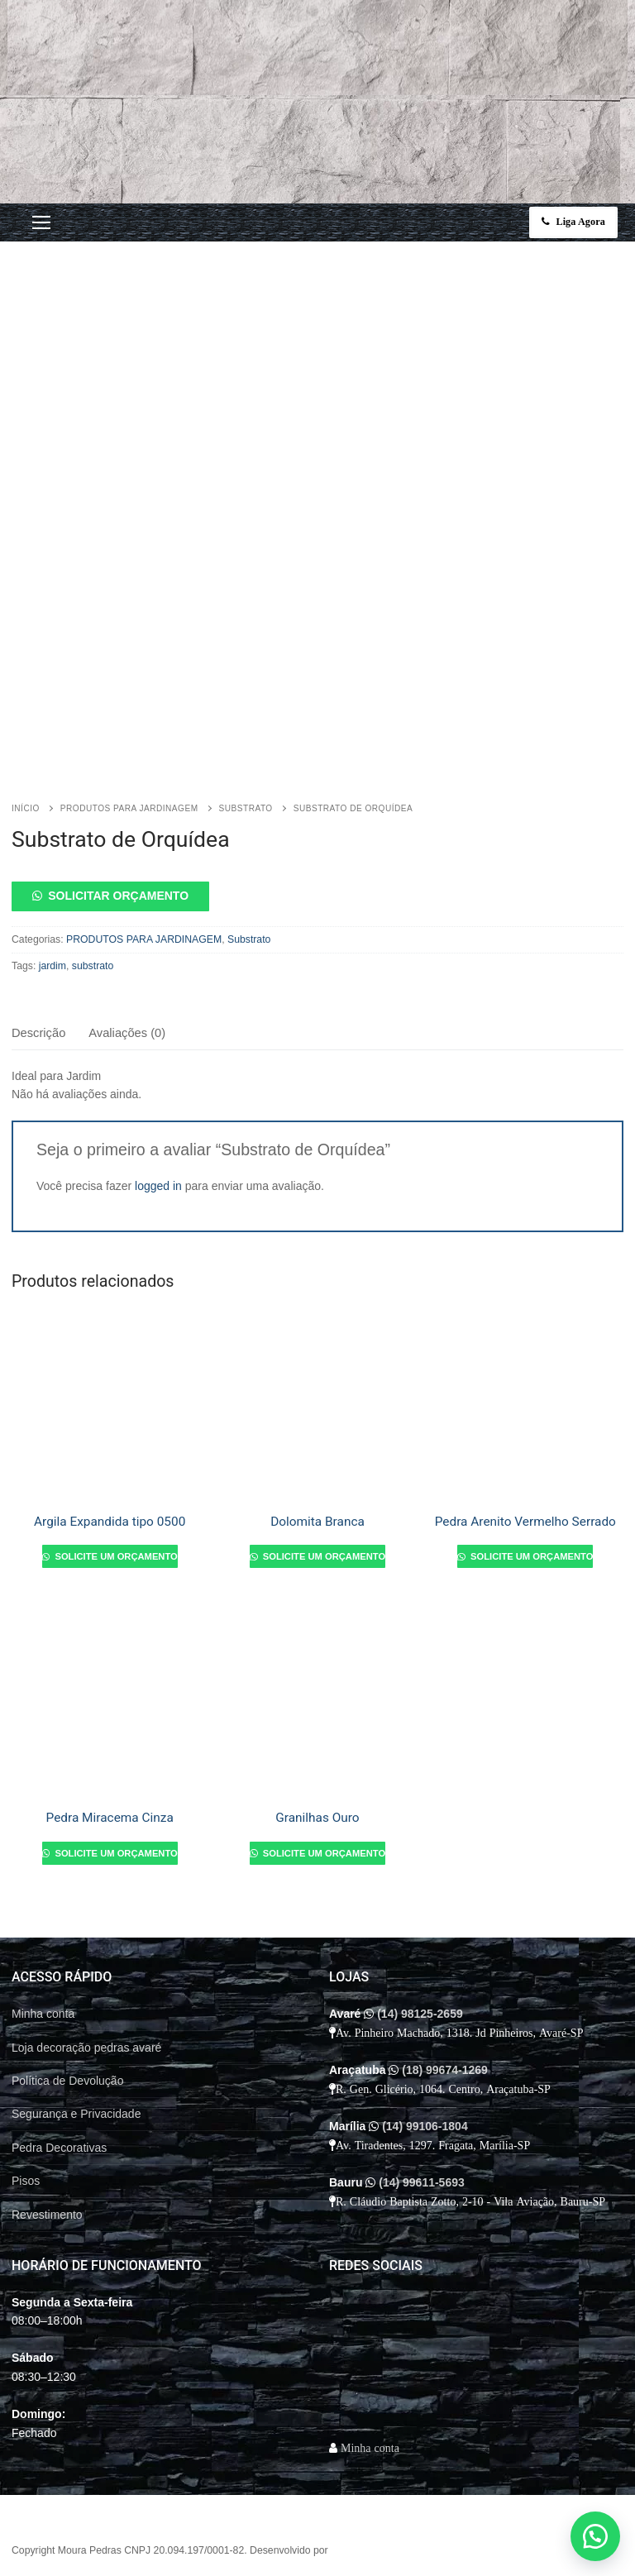 This screenshot has height=2576, width=635. Describe the element at coordinates (26, 2180) in the screenshot. I see `Pisos` at that location.